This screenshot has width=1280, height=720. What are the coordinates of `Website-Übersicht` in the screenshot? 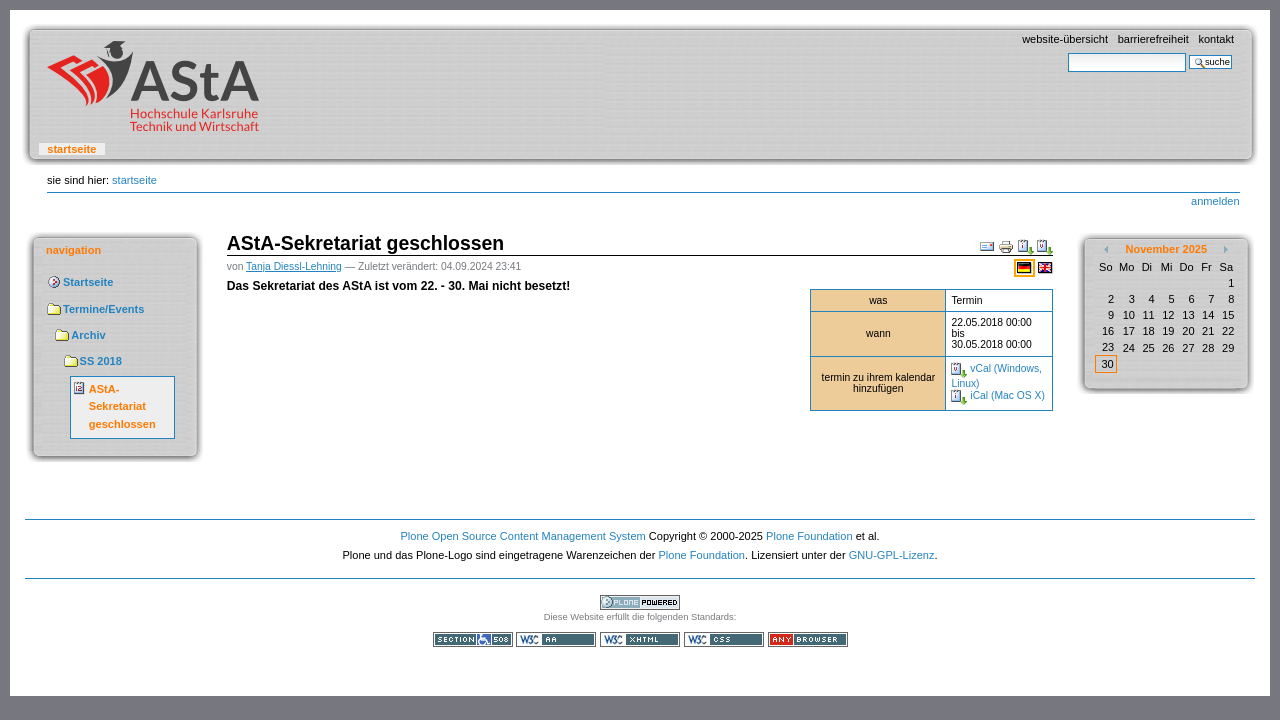 It's located at (1065, 39).